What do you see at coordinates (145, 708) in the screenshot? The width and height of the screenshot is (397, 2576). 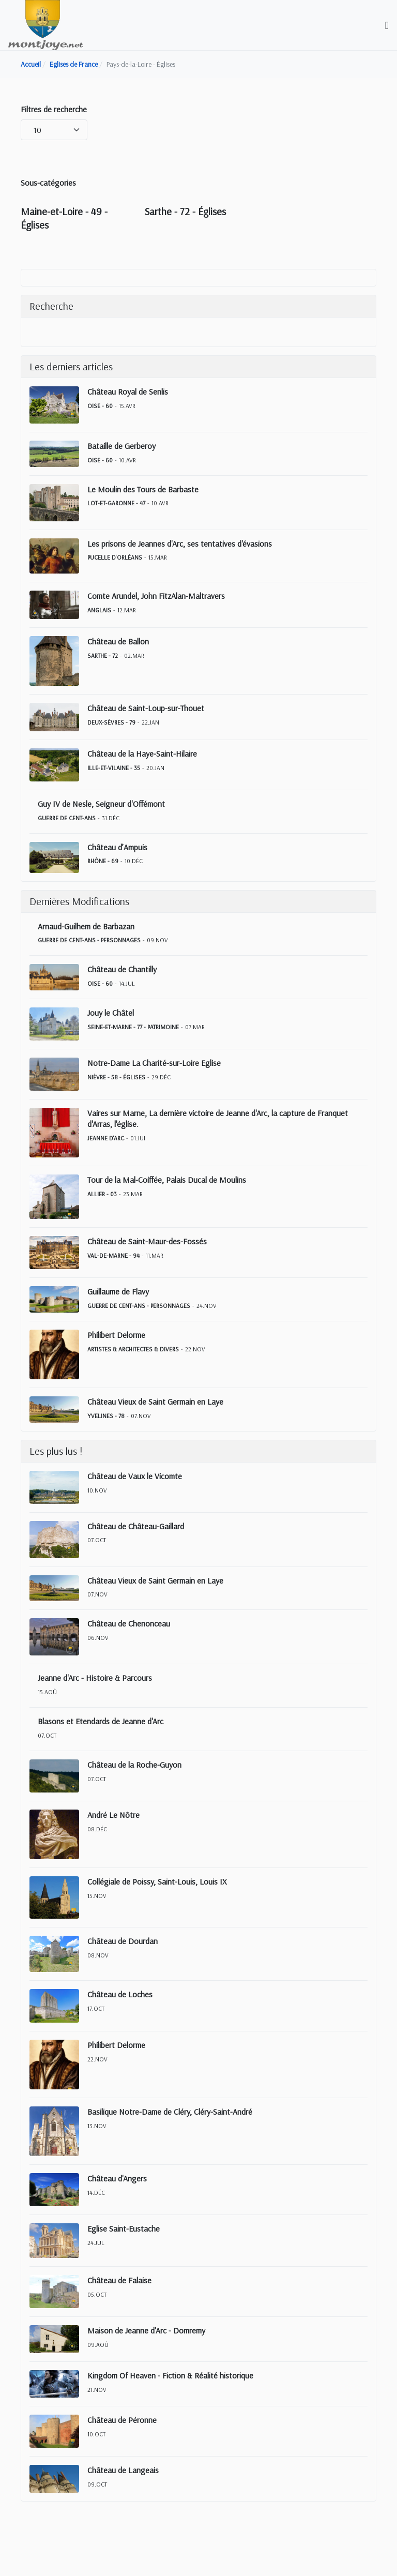 I see `Château de Saint-Loup-sur-Thouet` at bounding box center [145, 708].